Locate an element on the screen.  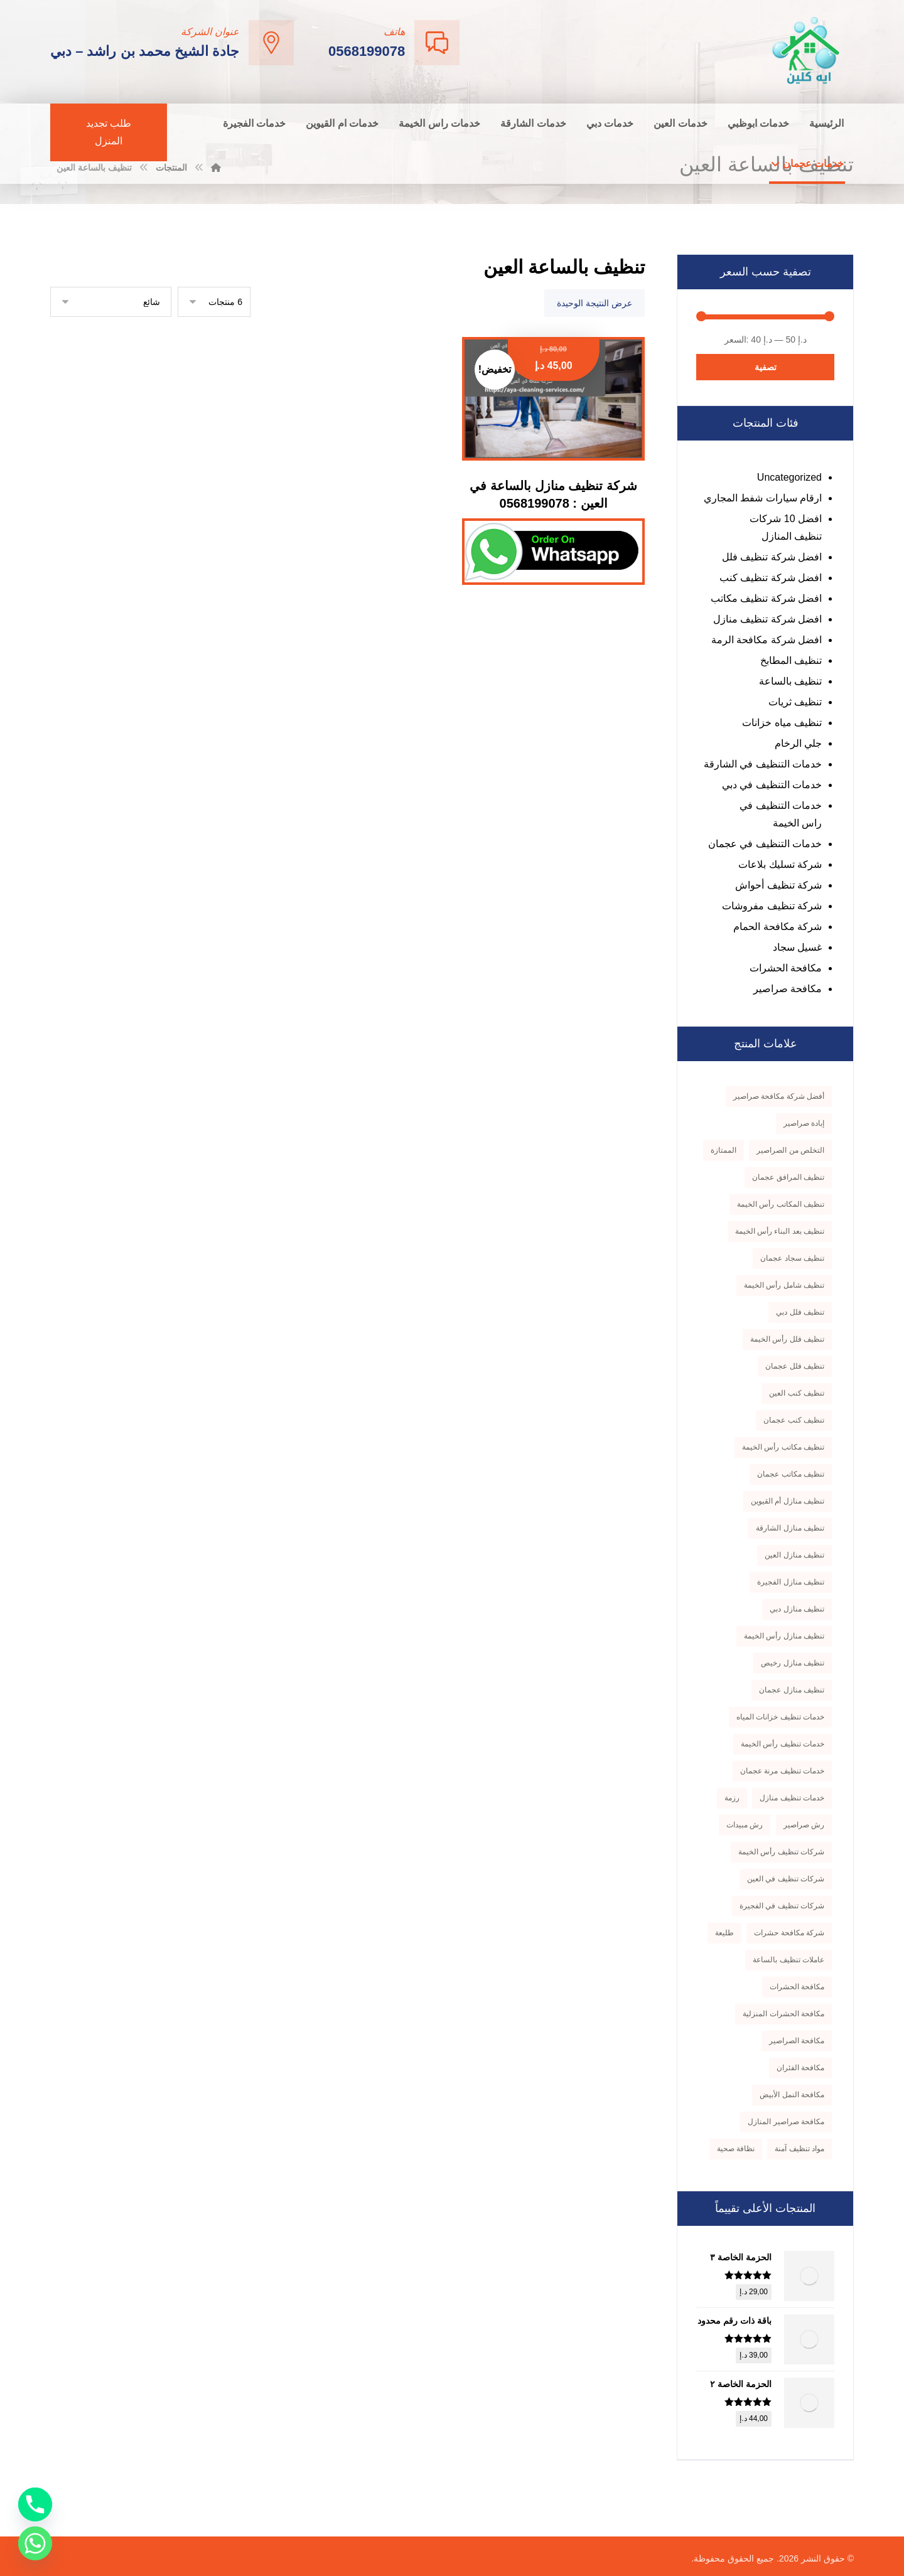
مكافحة الفئران [مكافحة الفئران (3 منتجات)] is located at coordinates (800, 2067).